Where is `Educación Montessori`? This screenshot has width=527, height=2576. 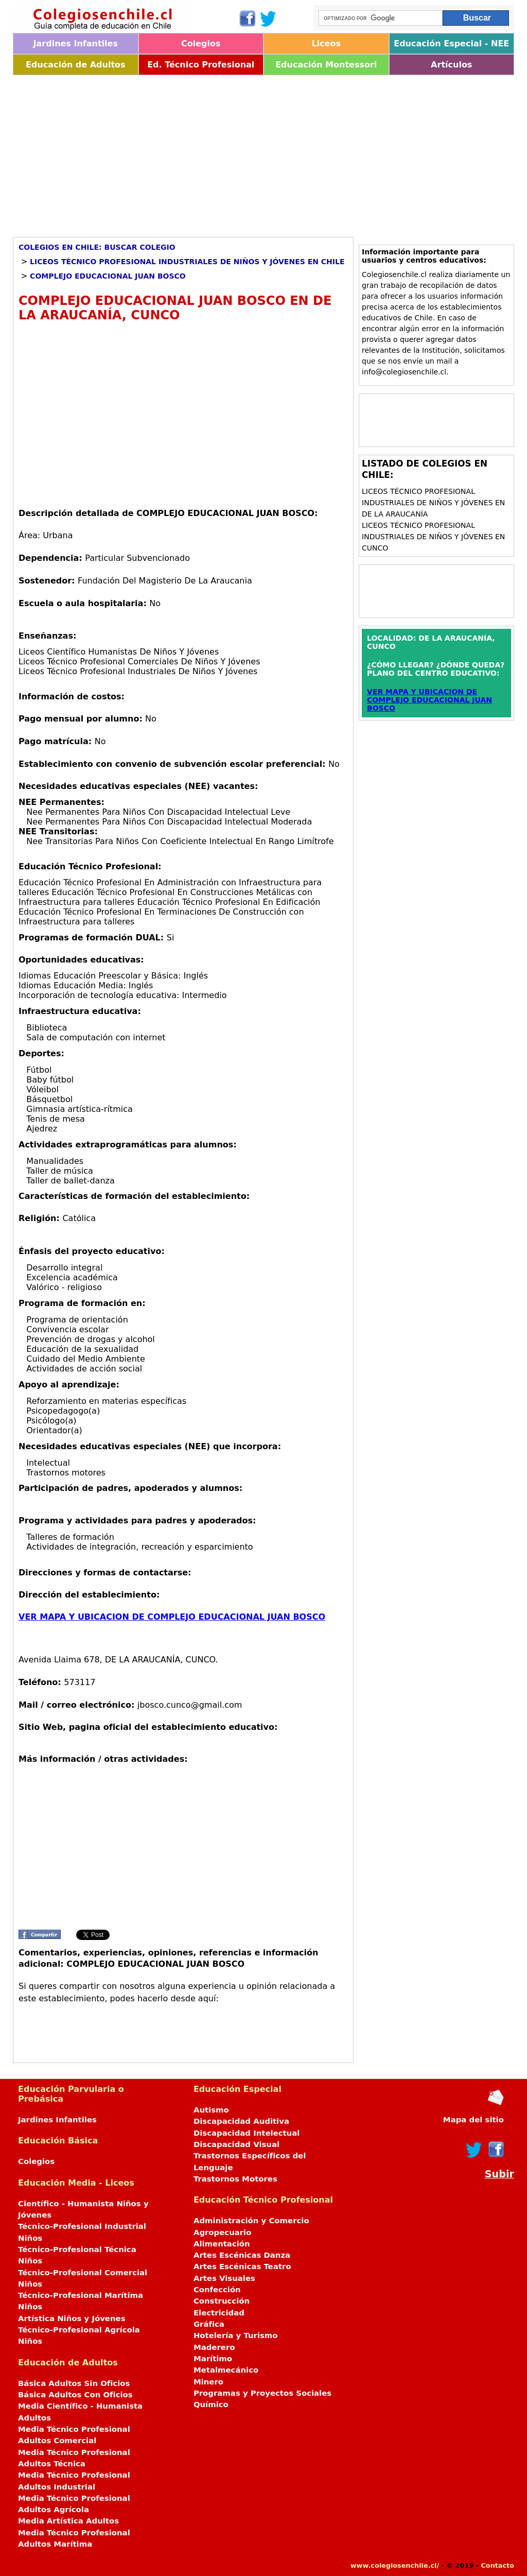 Educación Montessori is located at coordinates (326, 65).